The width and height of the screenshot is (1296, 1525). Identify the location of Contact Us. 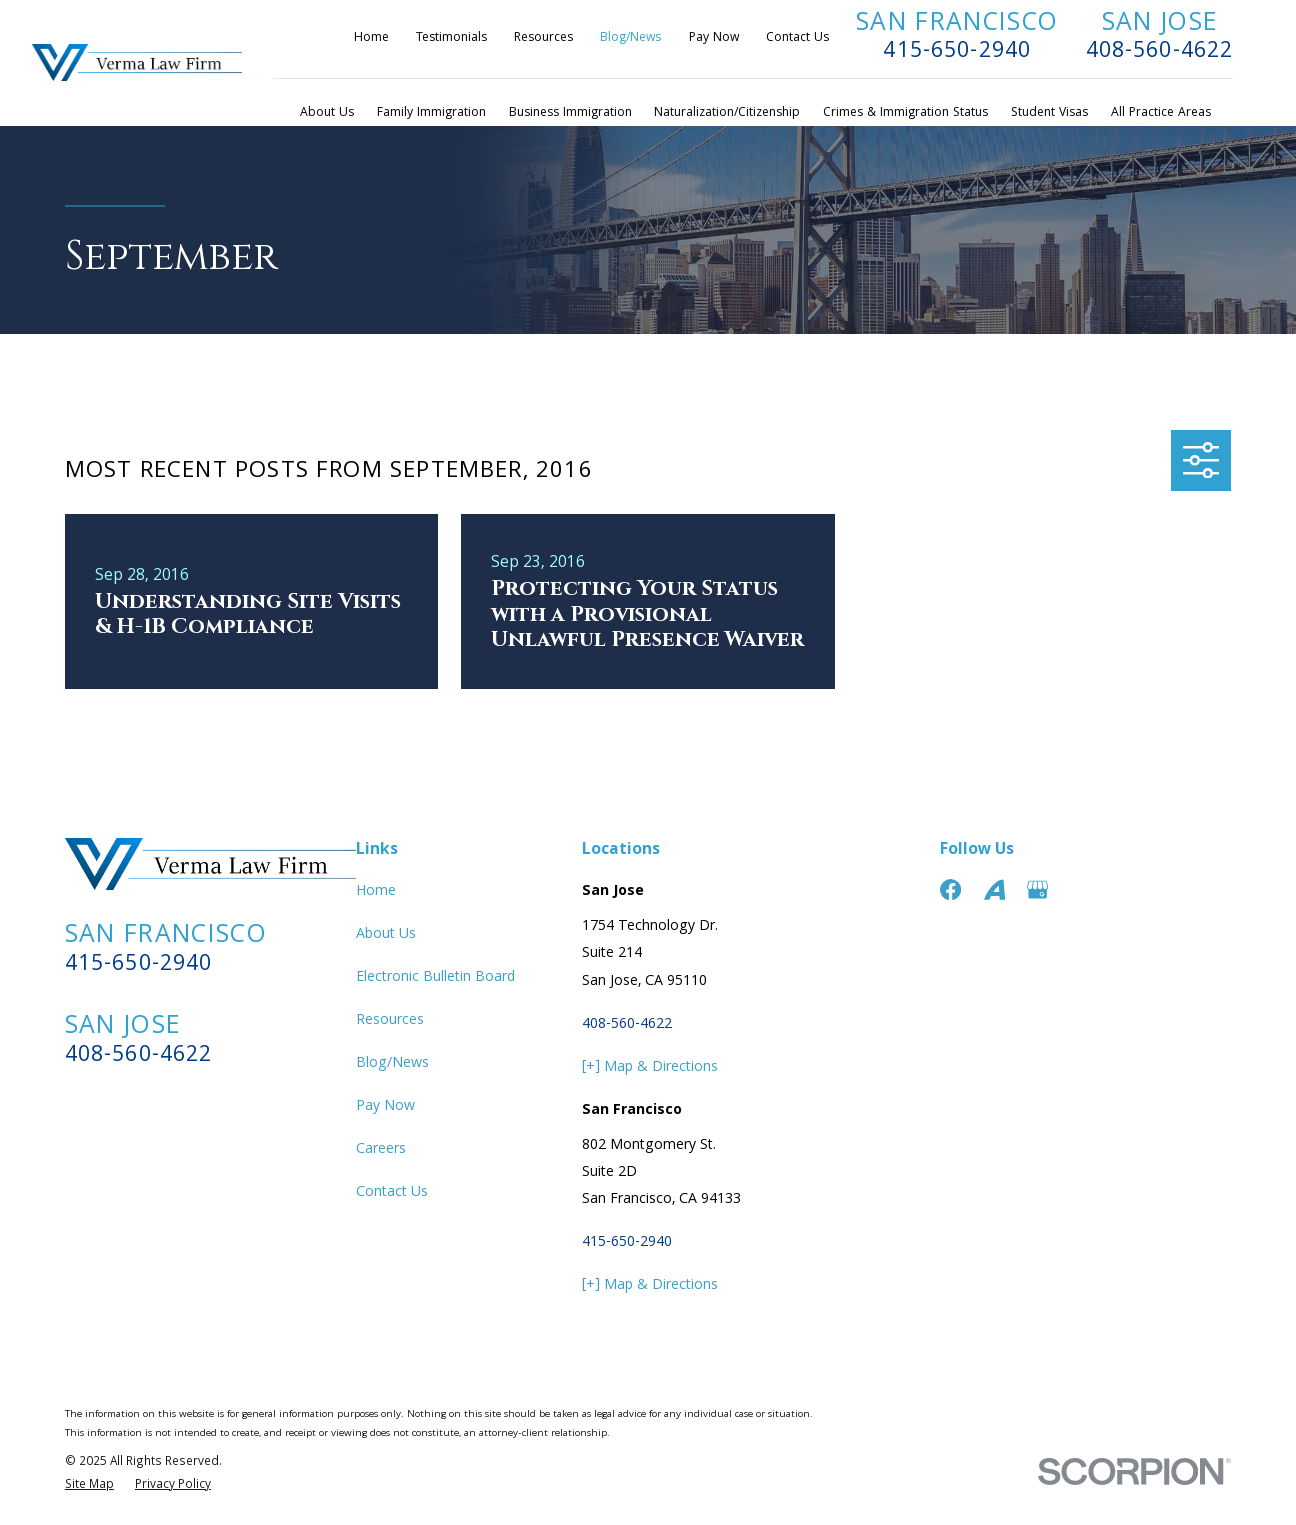
(797, 38).